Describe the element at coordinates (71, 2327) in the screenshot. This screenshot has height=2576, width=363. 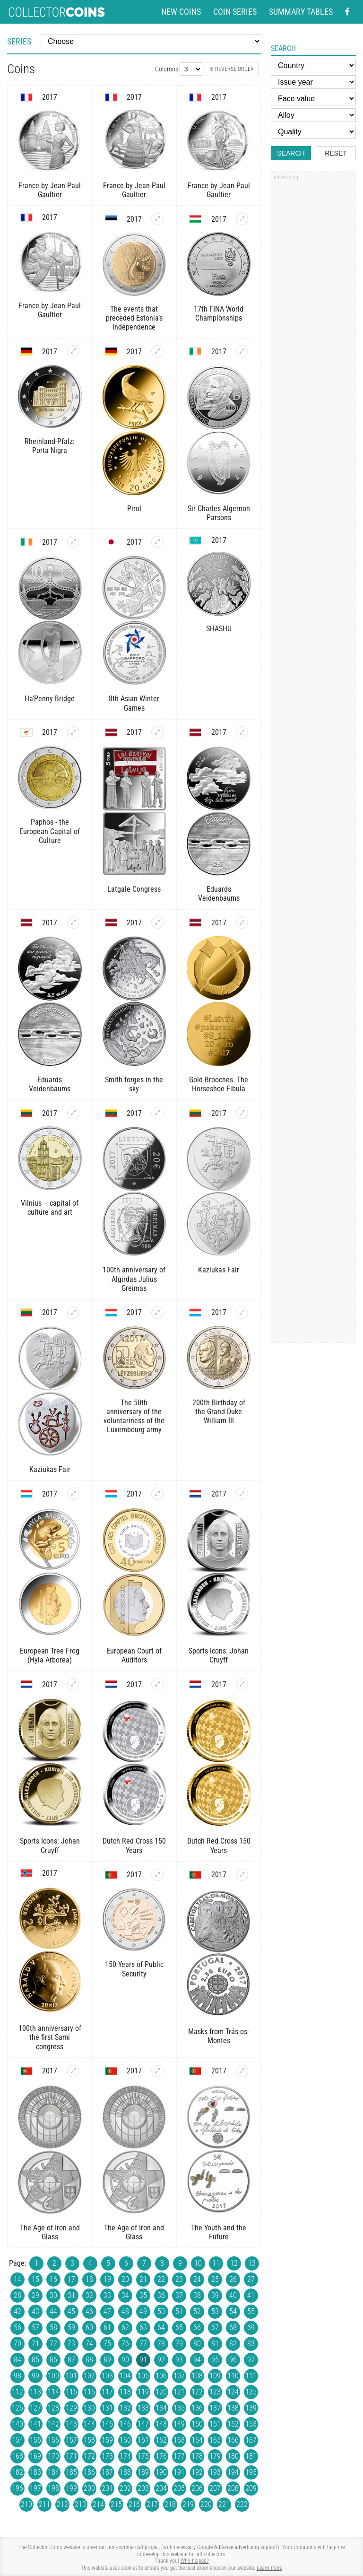
I see `59` at that location.